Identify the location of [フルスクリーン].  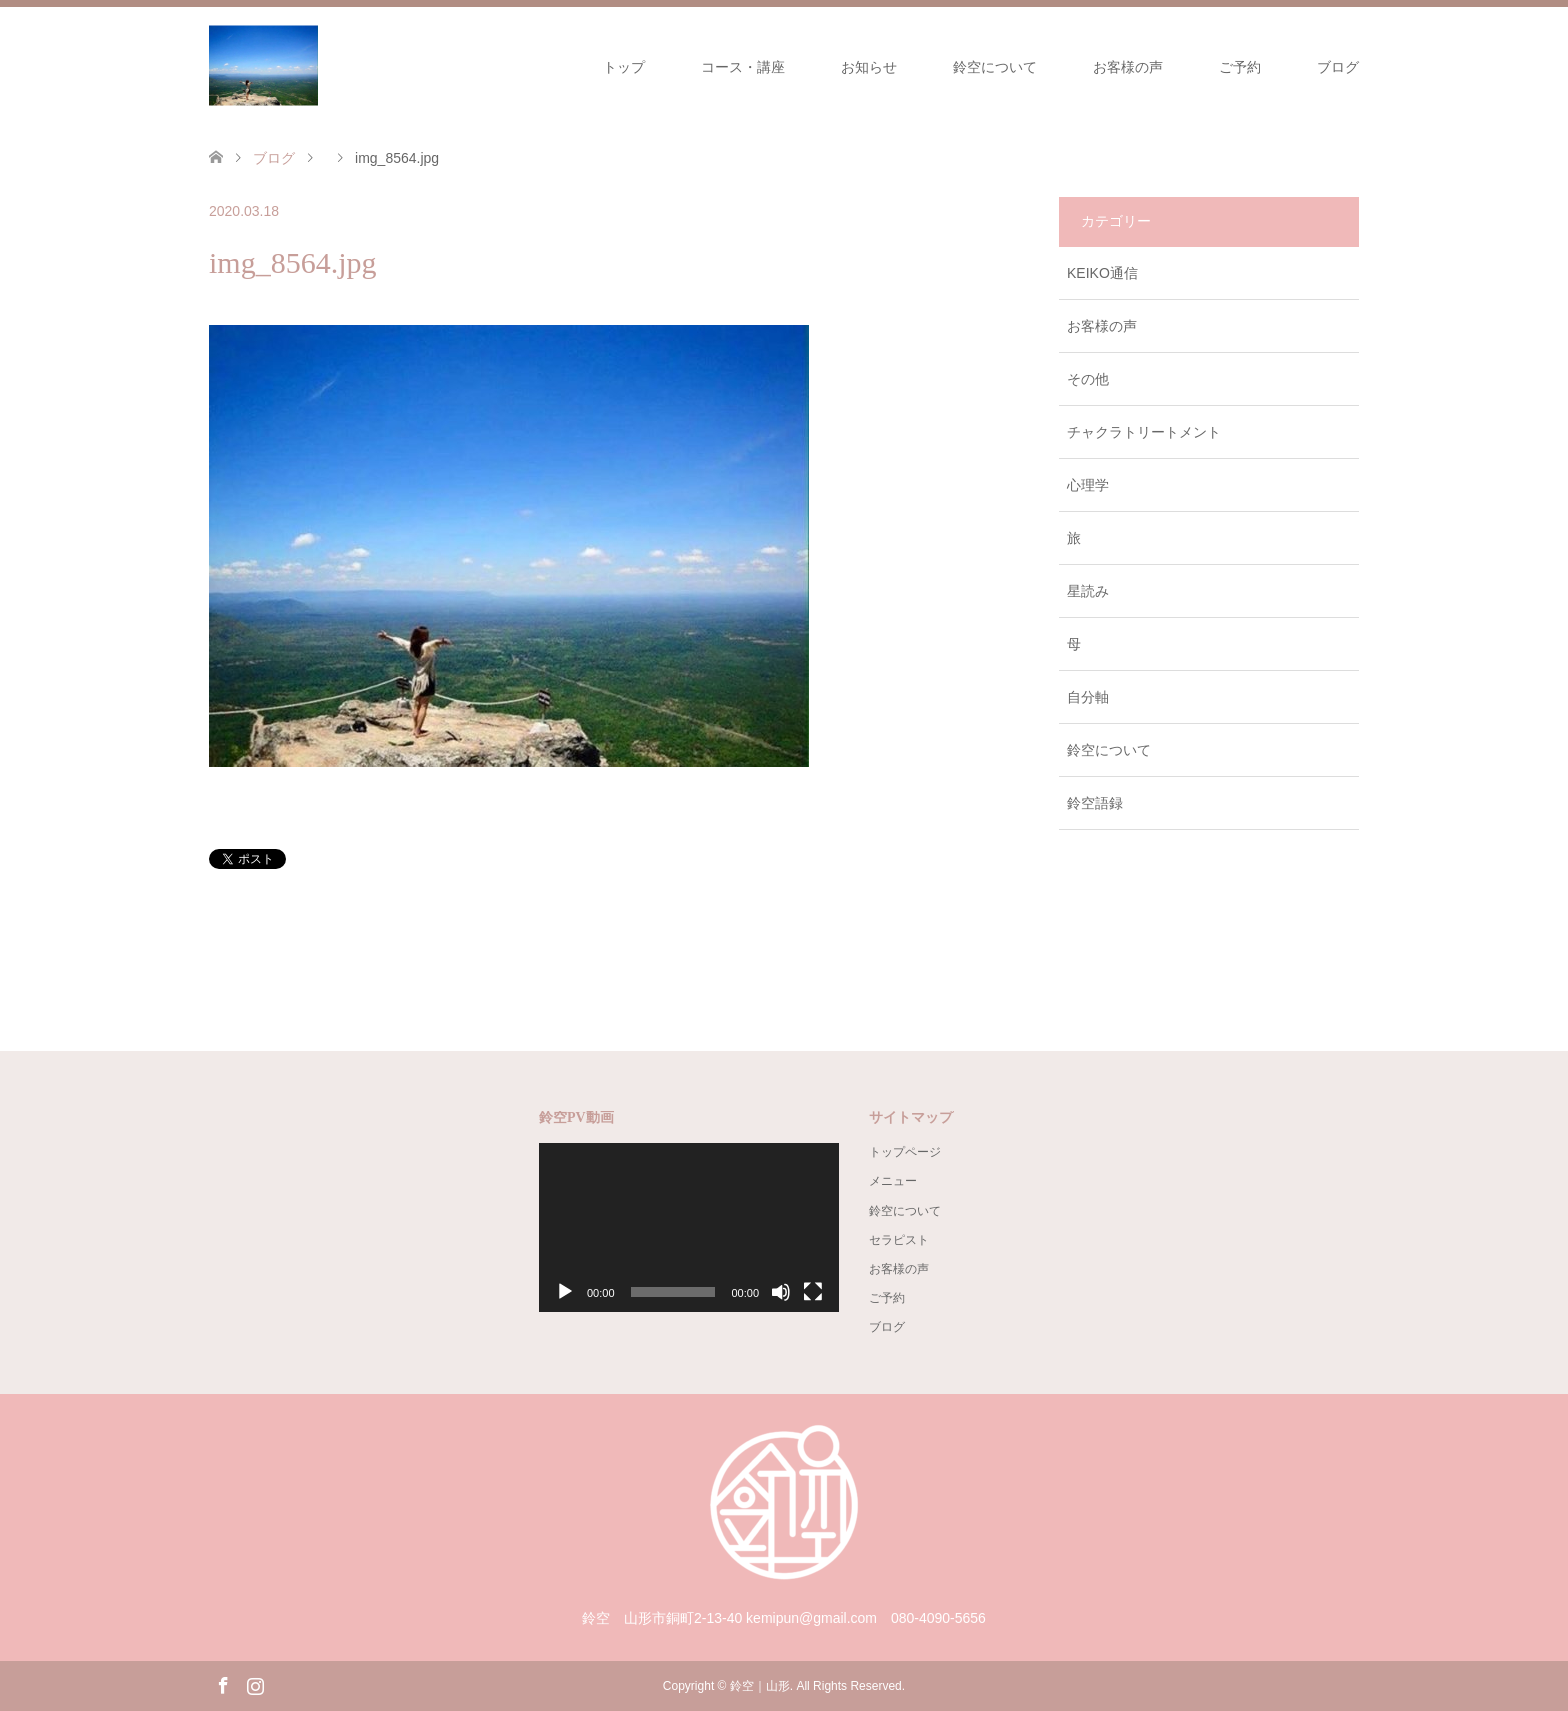
(813, 1292).